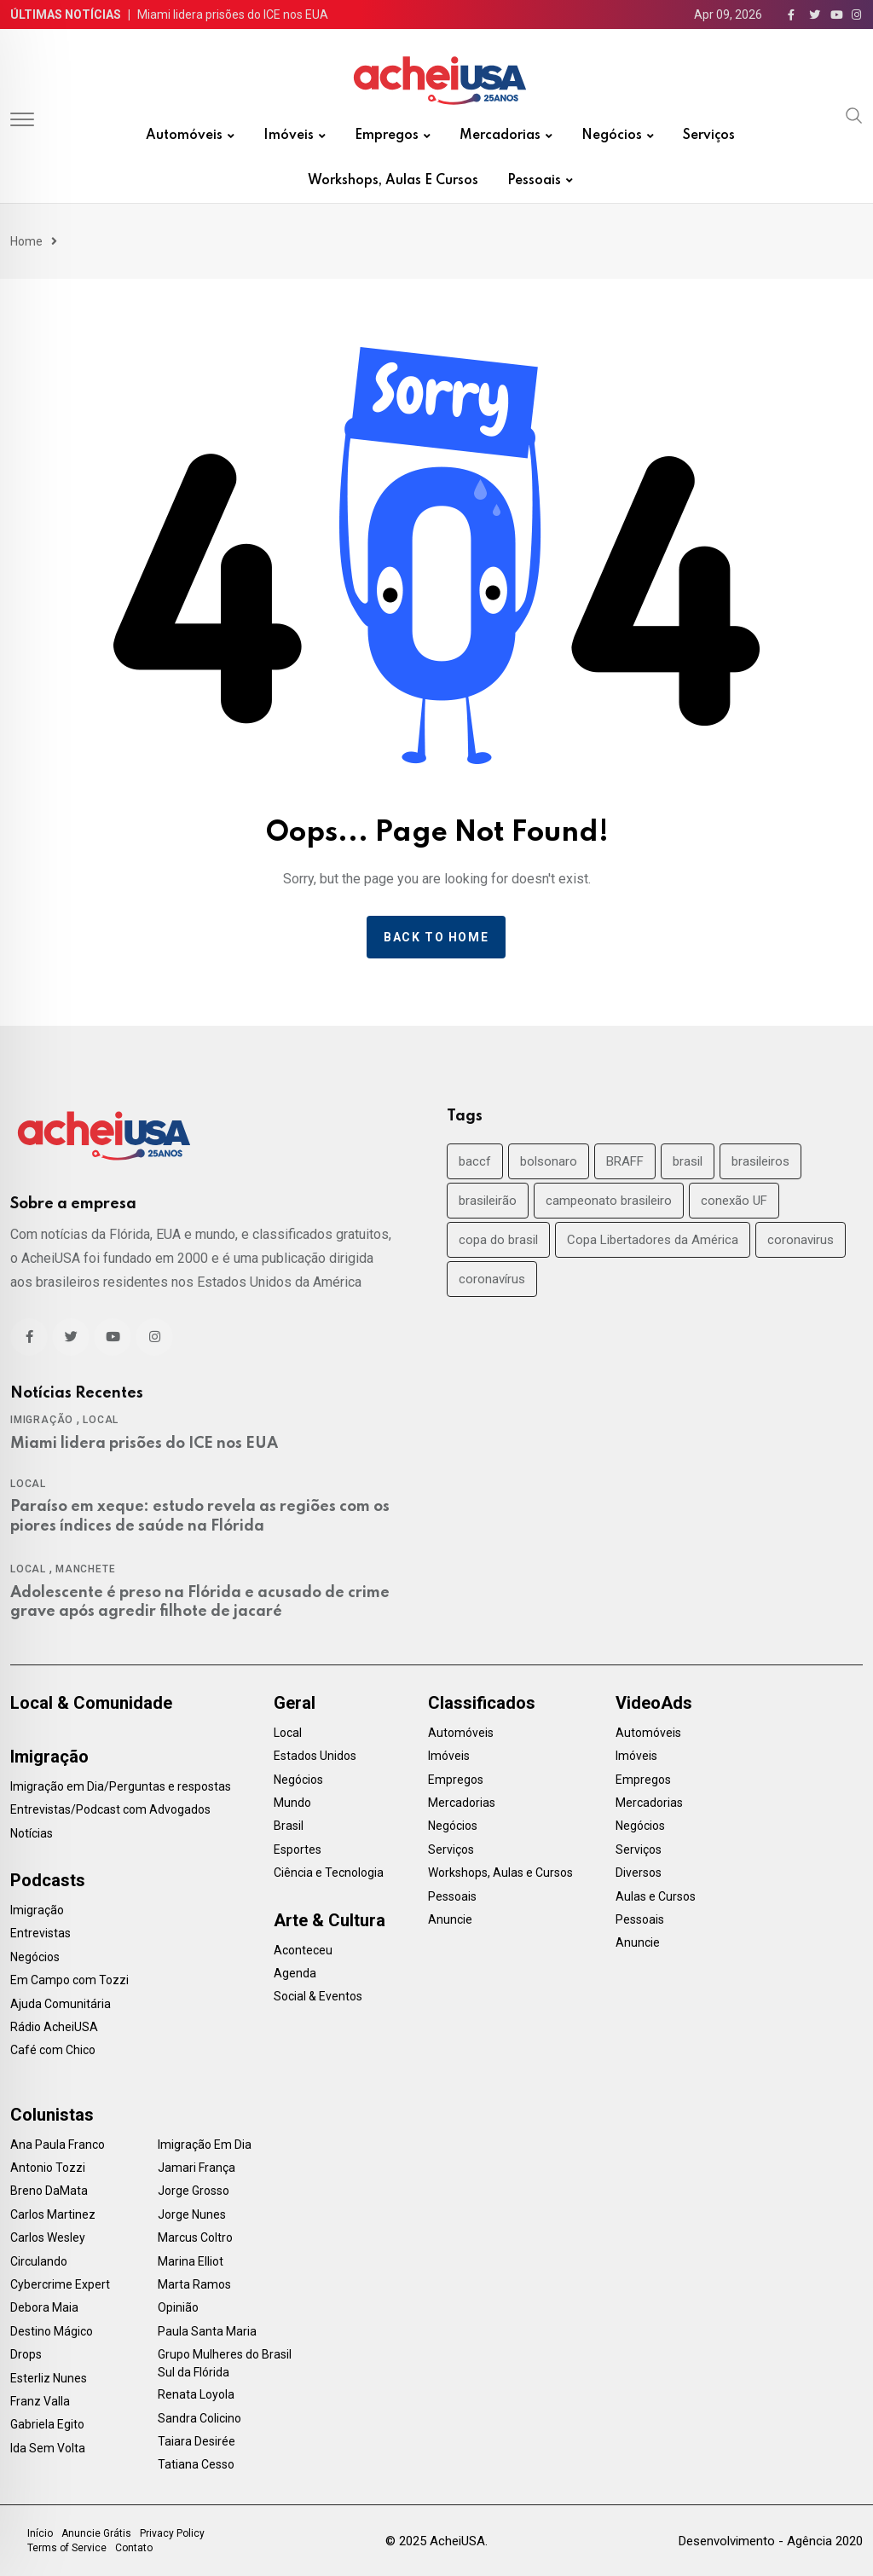 Image resolution: width=873 pixels, height=2576 pixels. Describe the element at coordinates (85, 1569) in the screenshot. I see `Manchete` at that location.